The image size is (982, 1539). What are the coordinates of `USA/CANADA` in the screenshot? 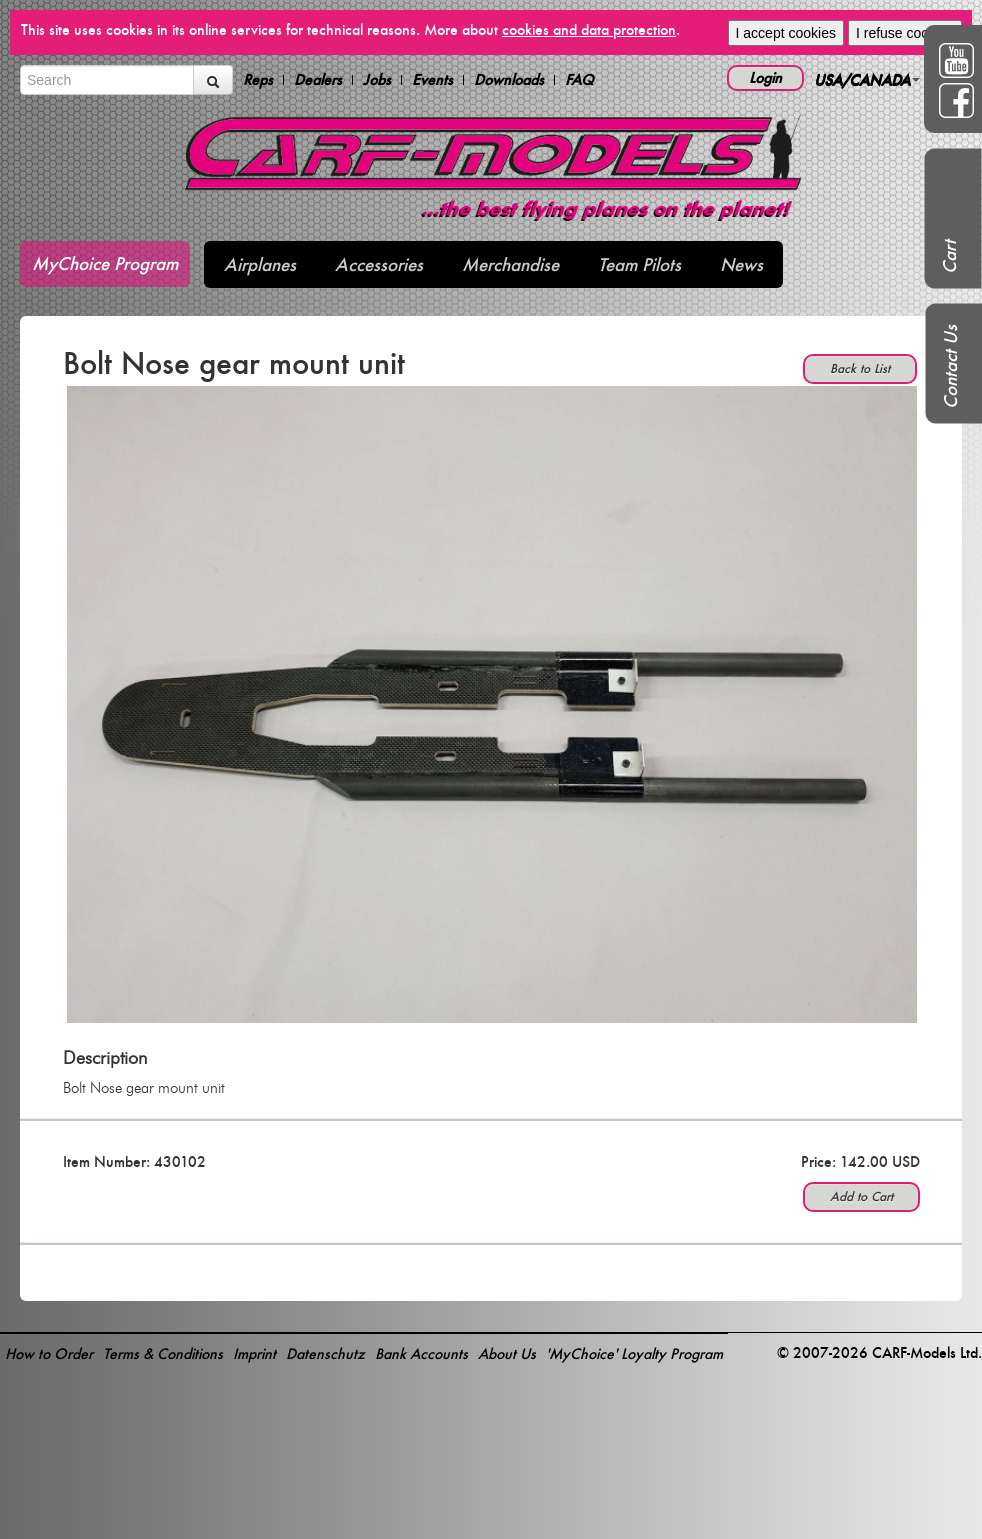 It's located at (867, 79).